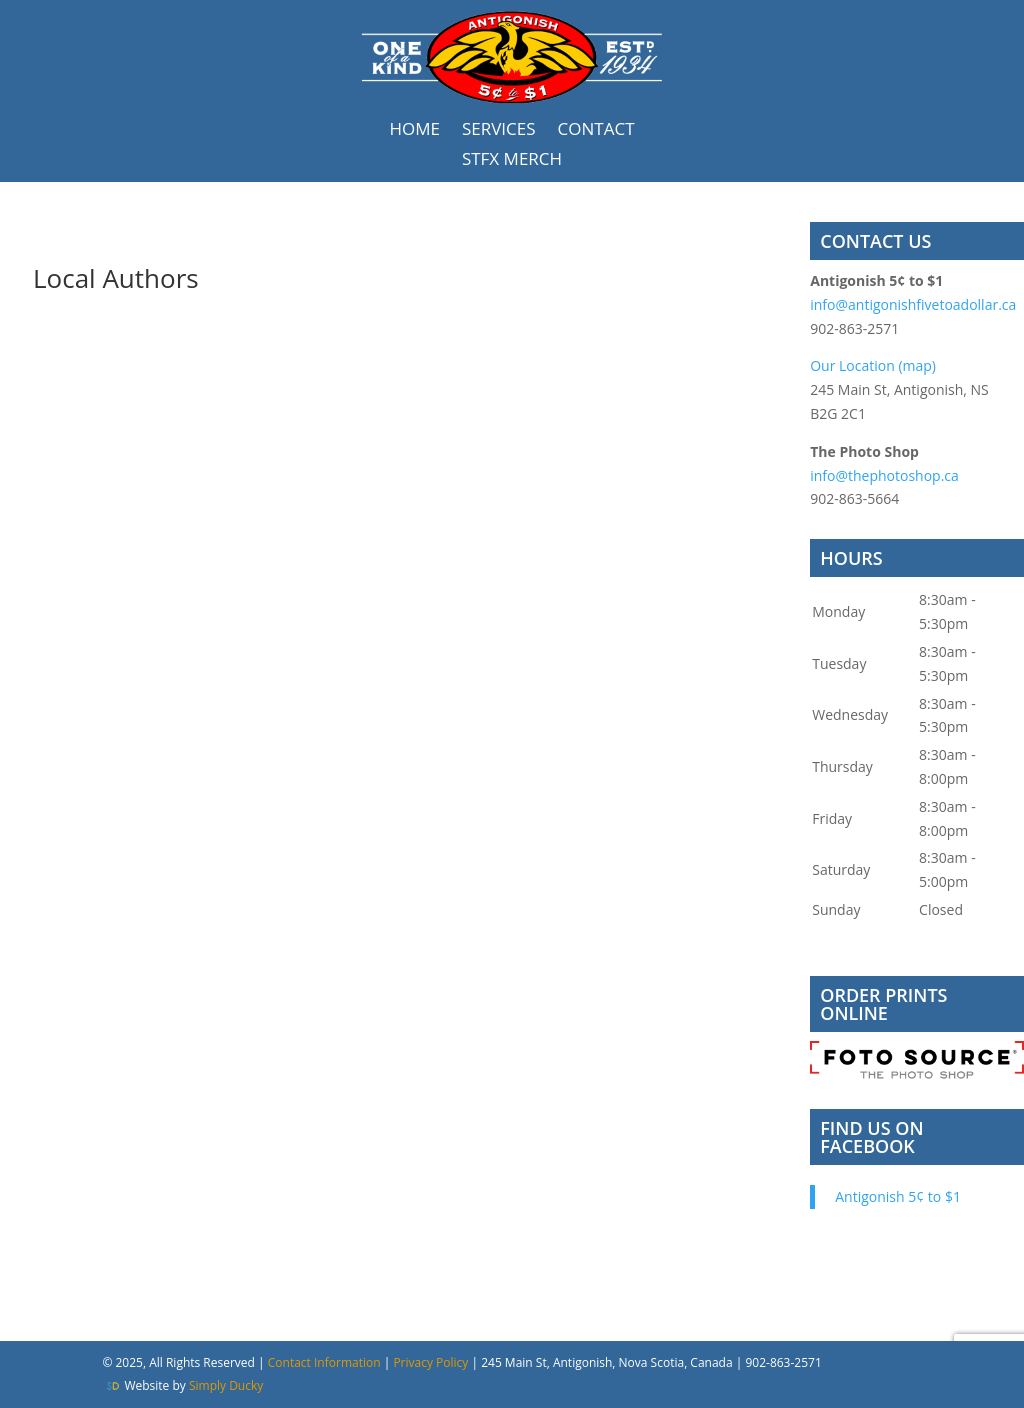  I want to click on info@antigonishfivetoadollar.ca, so click(913, 304).